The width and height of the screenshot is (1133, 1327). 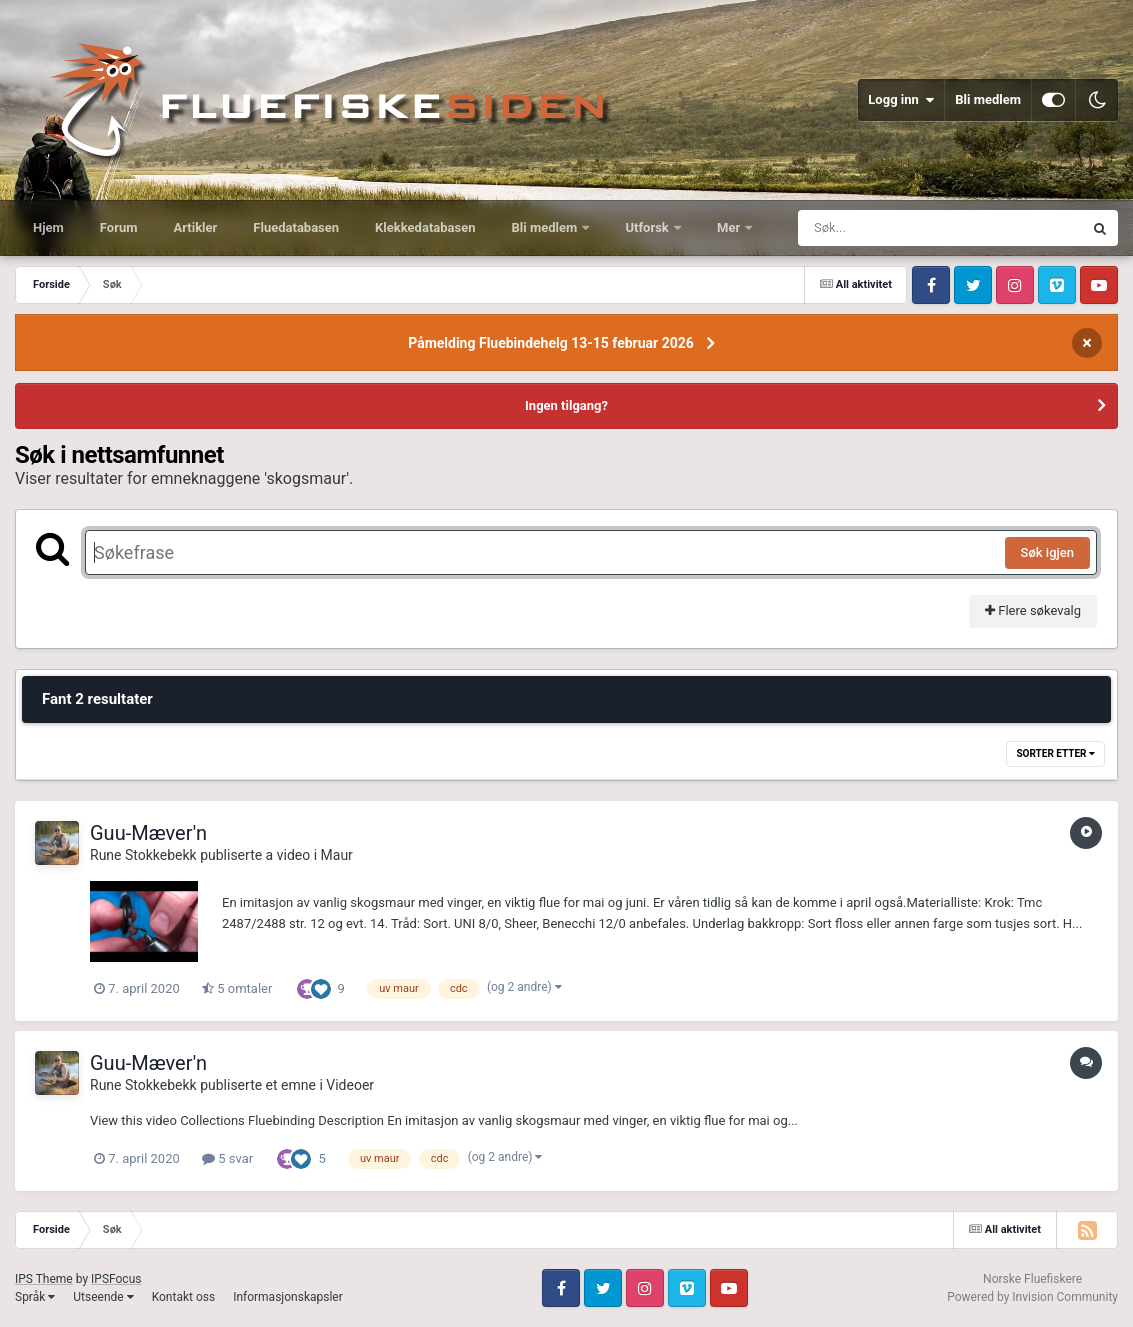 What do you see at coordinates (1032, 1297) in the screenshot?
I see `Powered by Invision Community` at bounding box center [1032, 1297].